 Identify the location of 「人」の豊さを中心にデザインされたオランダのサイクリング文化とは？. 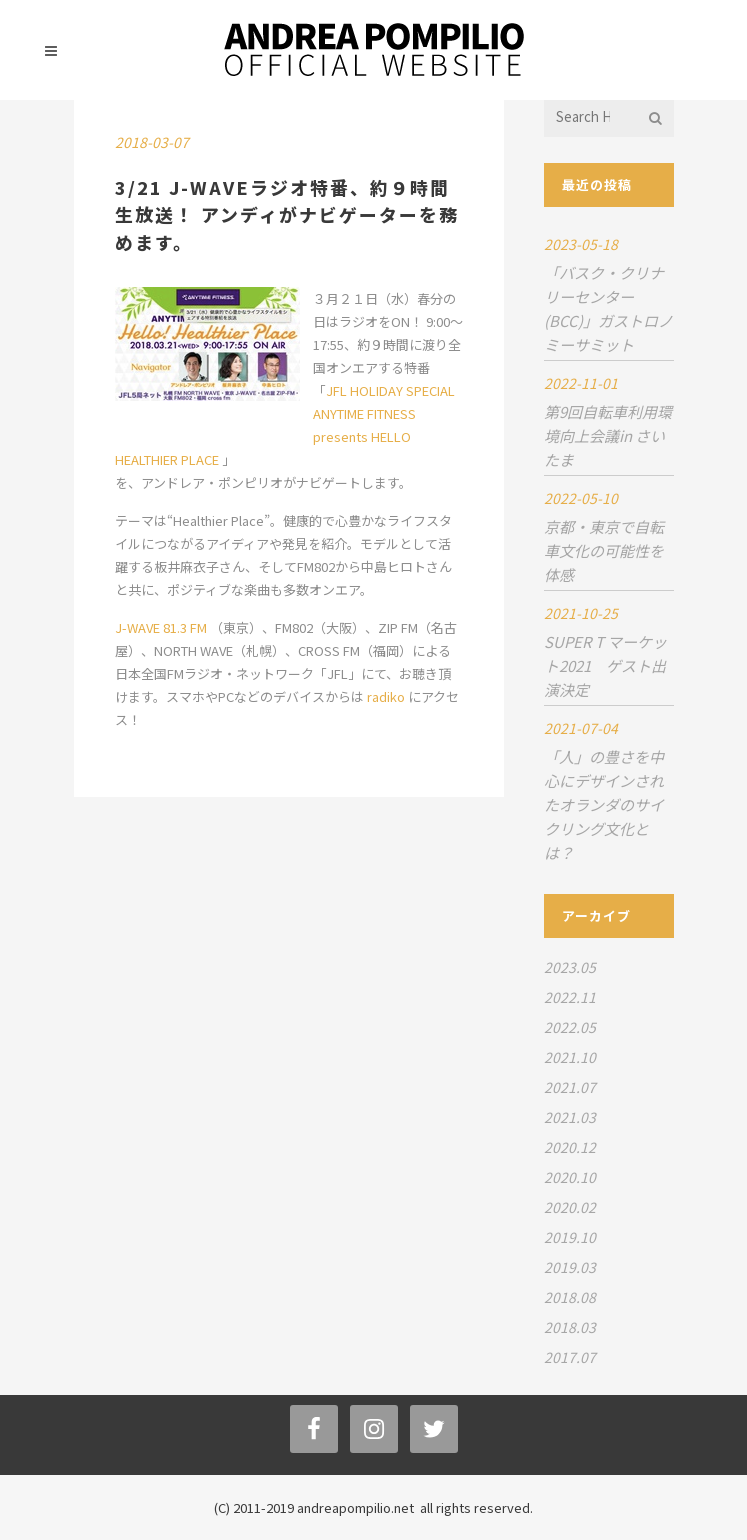
(604, 804).